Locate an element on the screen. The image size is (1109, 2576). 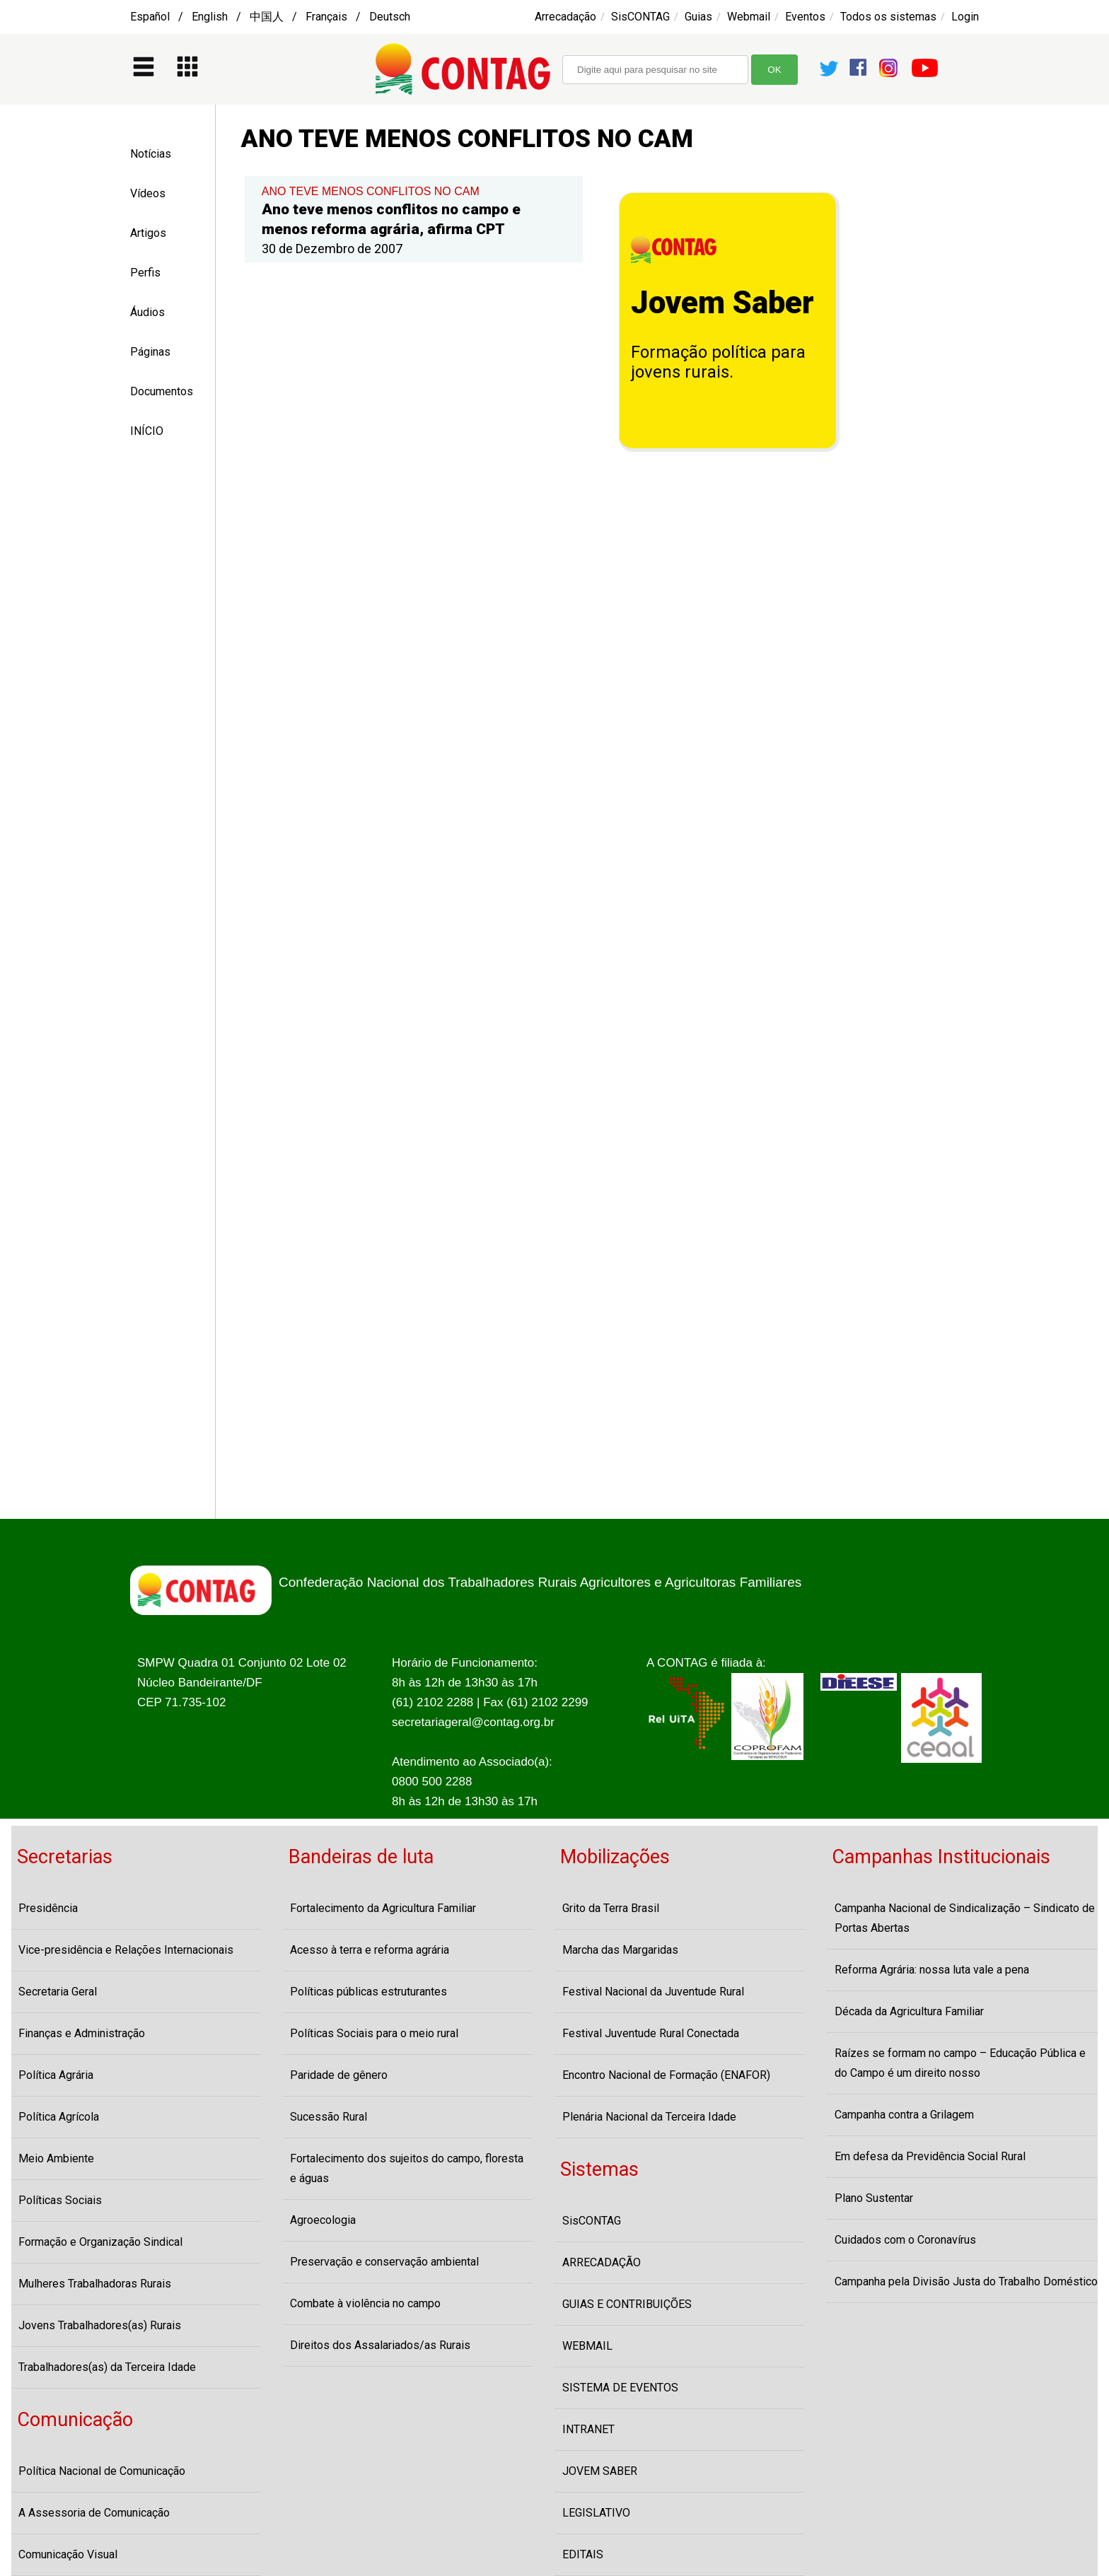
WEBMAIL is located at coordinates (587, 2346).